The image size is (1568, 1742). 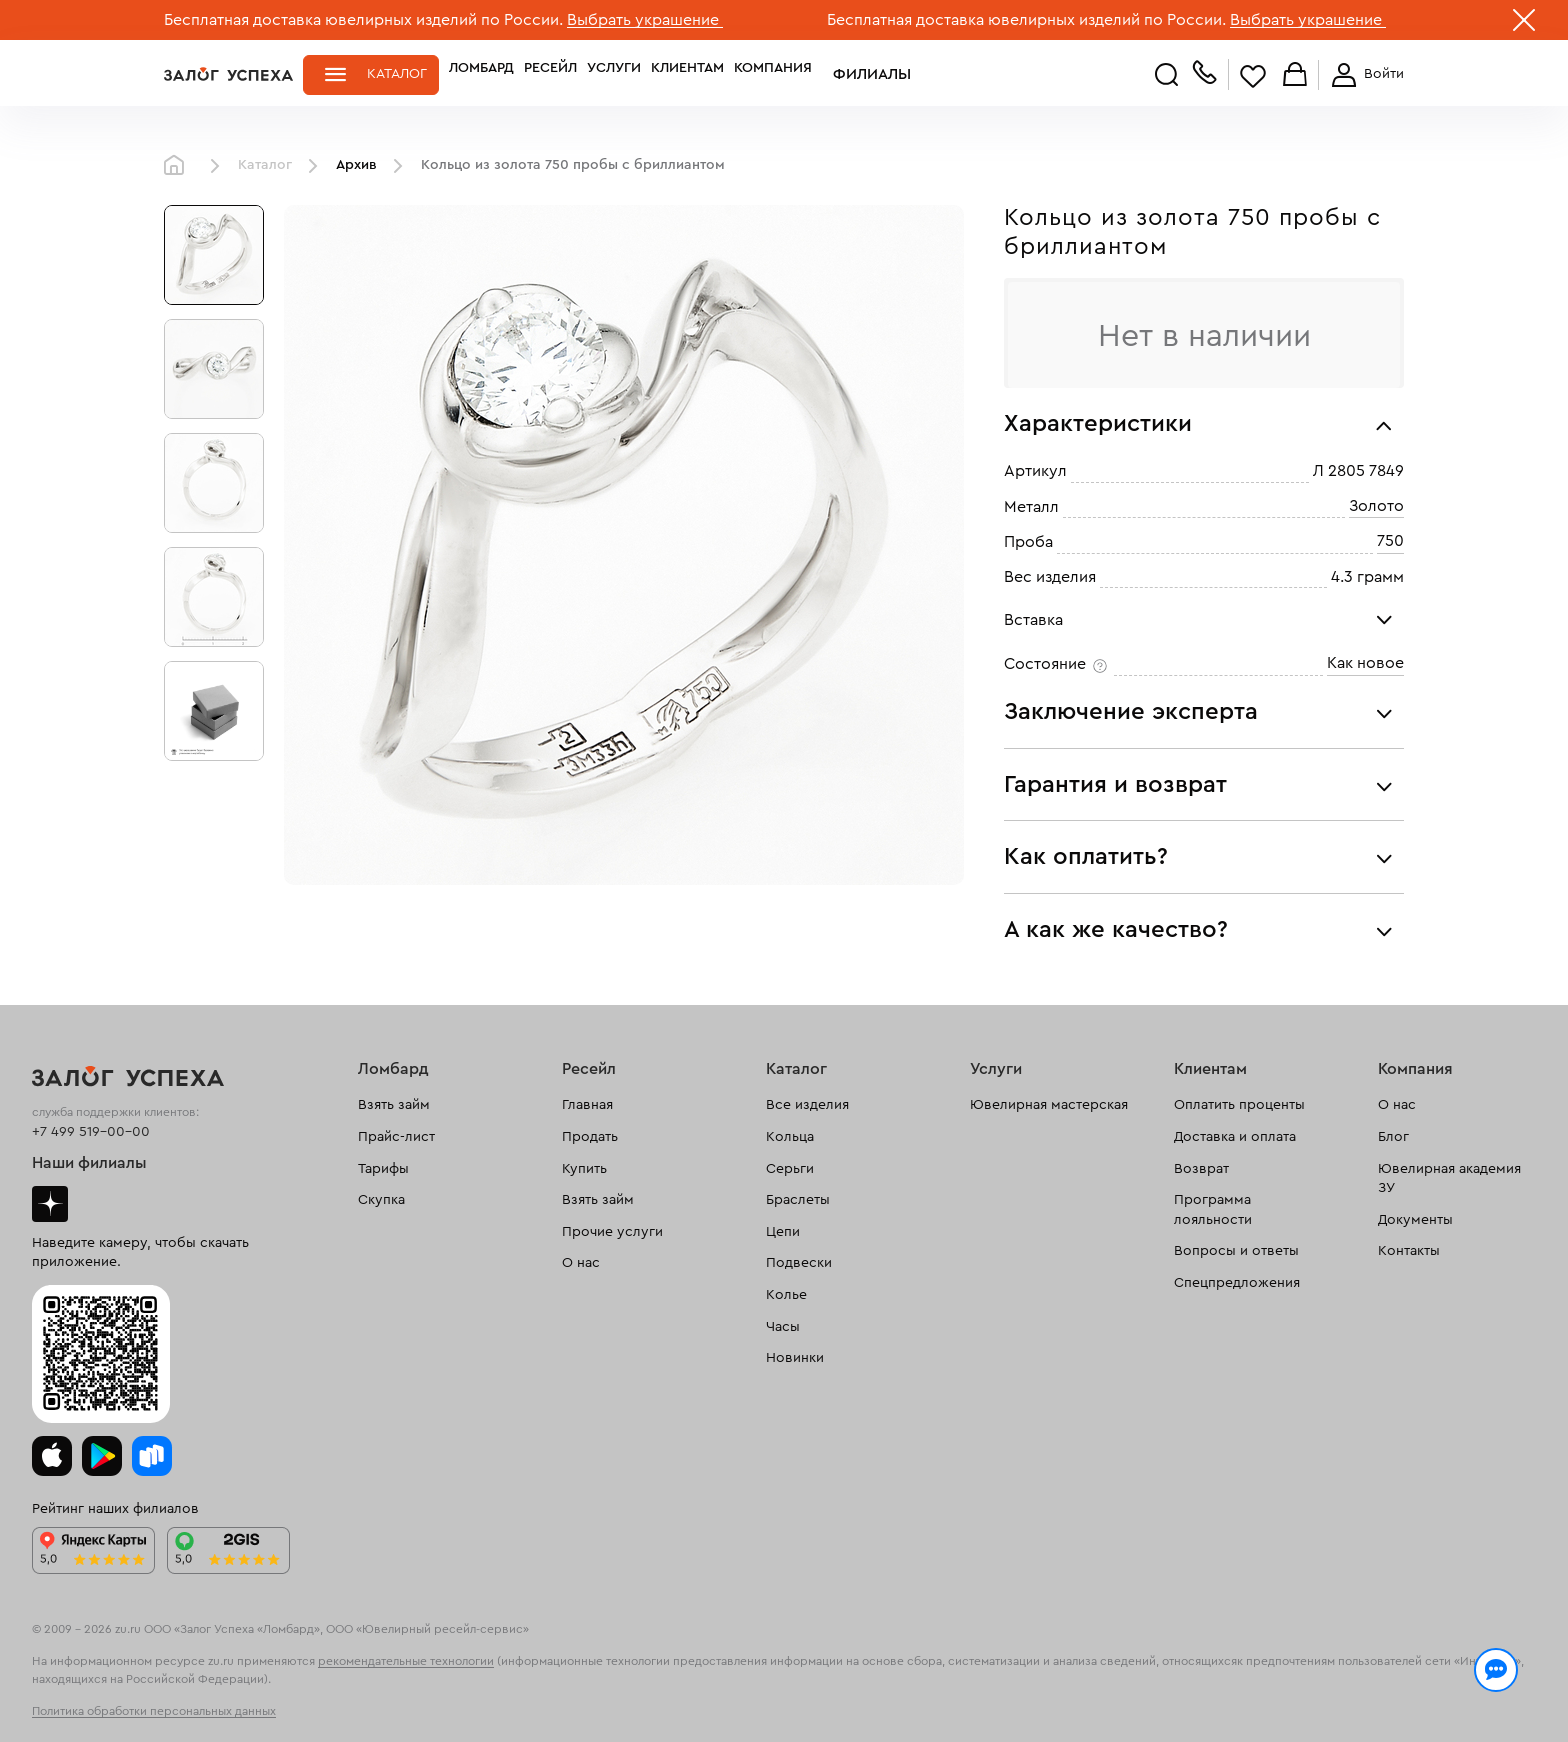 I want to click on Цепи, so click(x=783, y=1232).